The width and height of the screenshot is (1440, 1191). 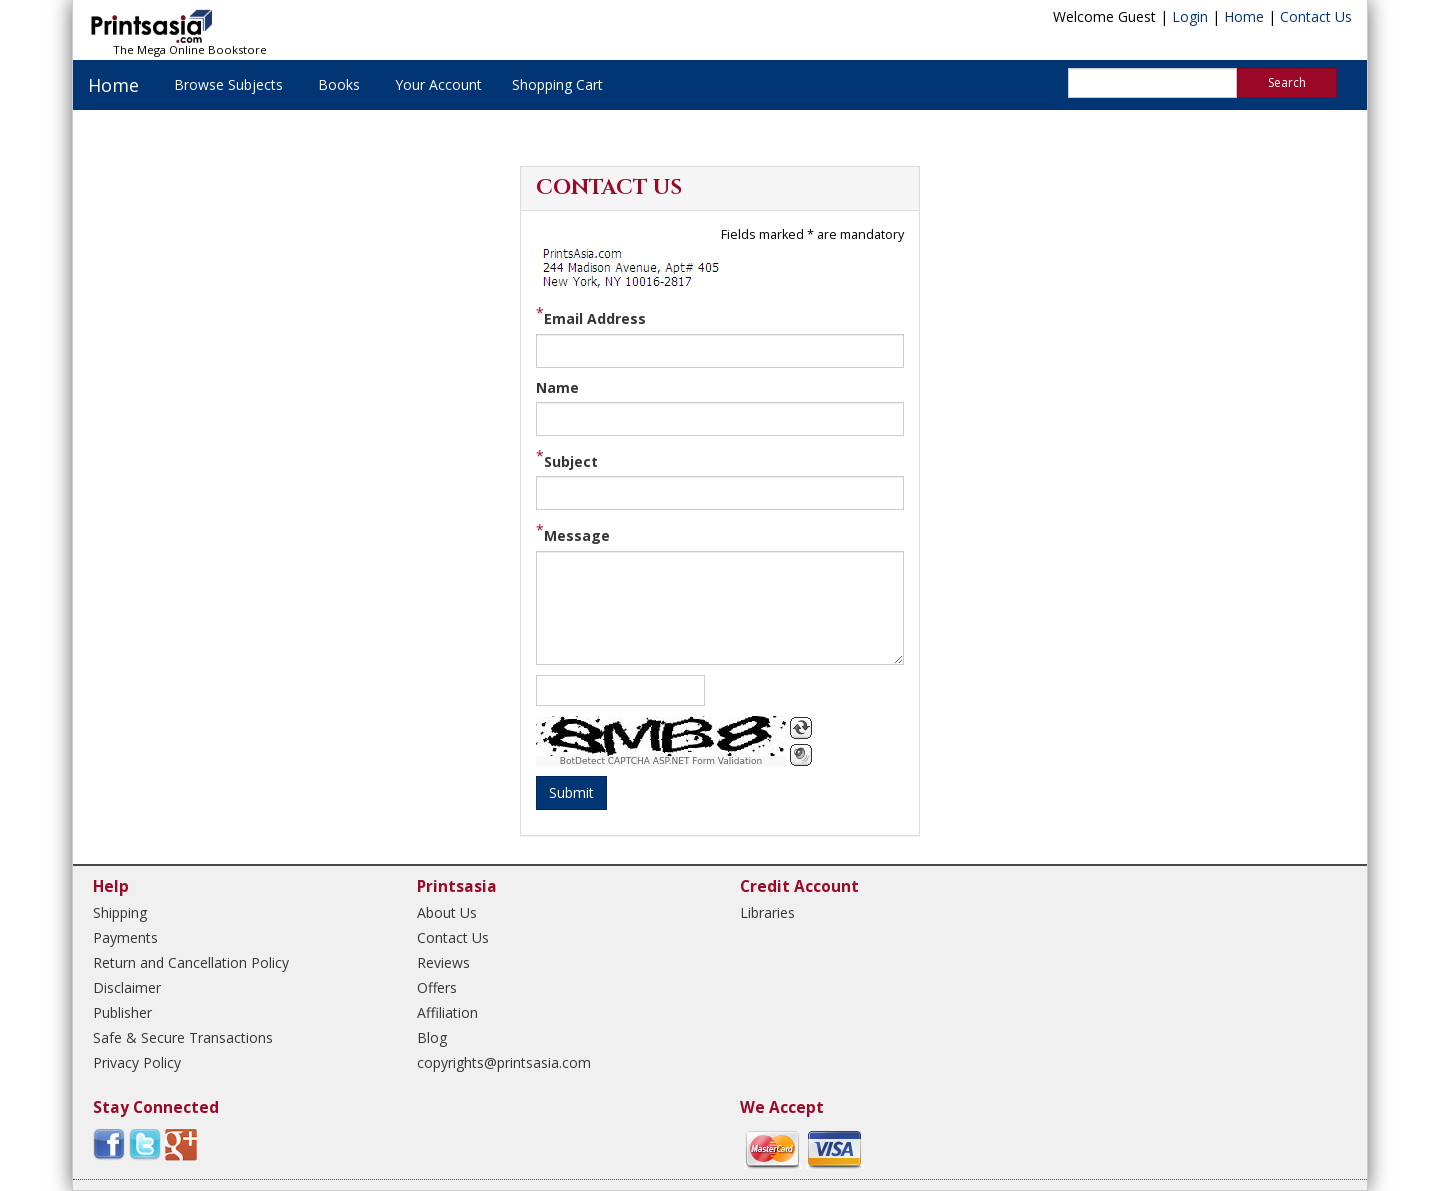 I want to click on About Us, so click(x=447, y=912).